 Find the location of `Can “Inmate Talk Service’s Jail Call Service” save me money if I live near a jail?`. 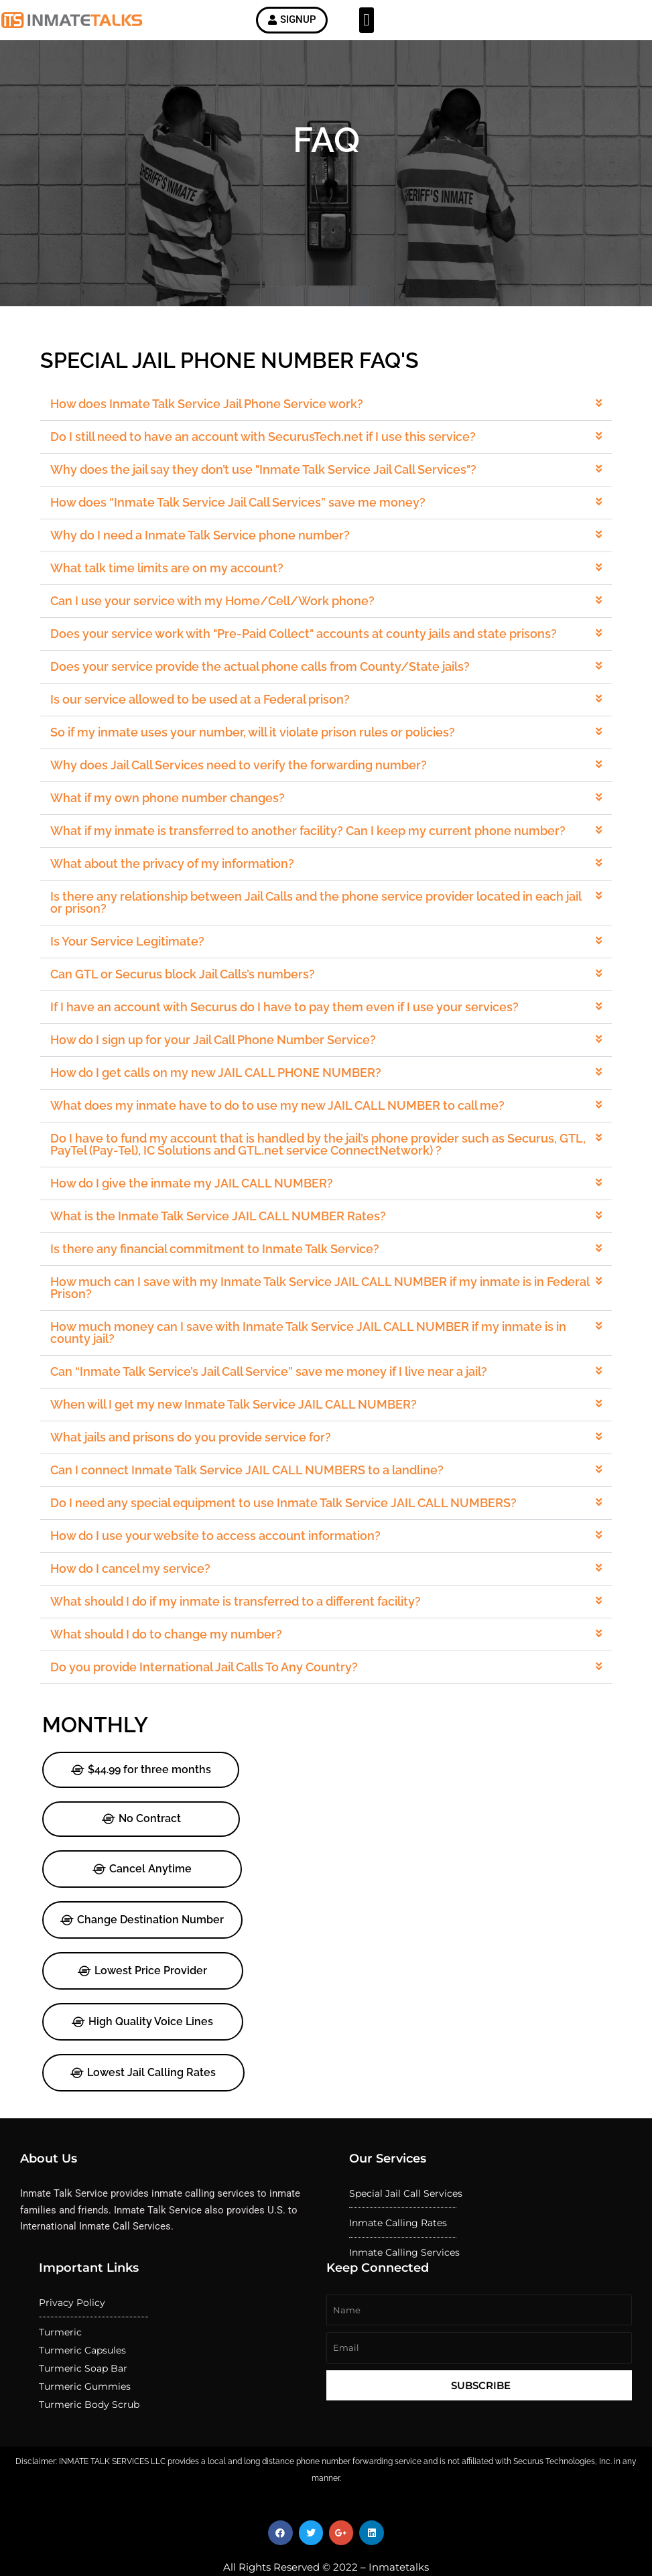

Can “Inmate Talk Service’s Jail Call Service” save me money if I live near a jail? is located at coordinates (272, 1355).